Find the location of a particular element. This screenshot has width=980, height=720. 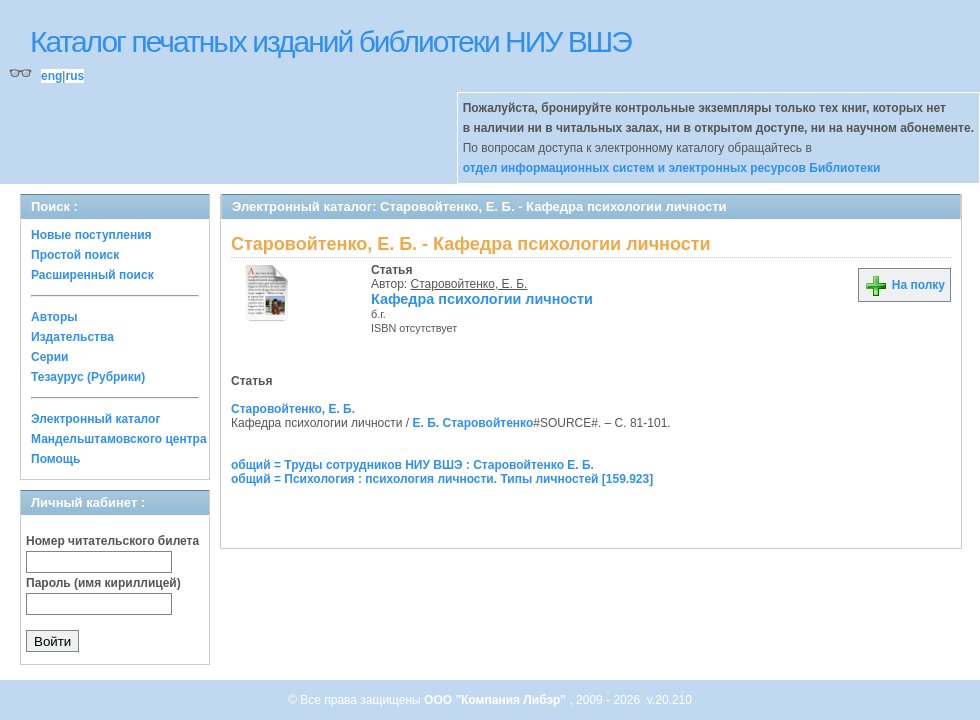

Авторы is located at coordinates (54, 317).